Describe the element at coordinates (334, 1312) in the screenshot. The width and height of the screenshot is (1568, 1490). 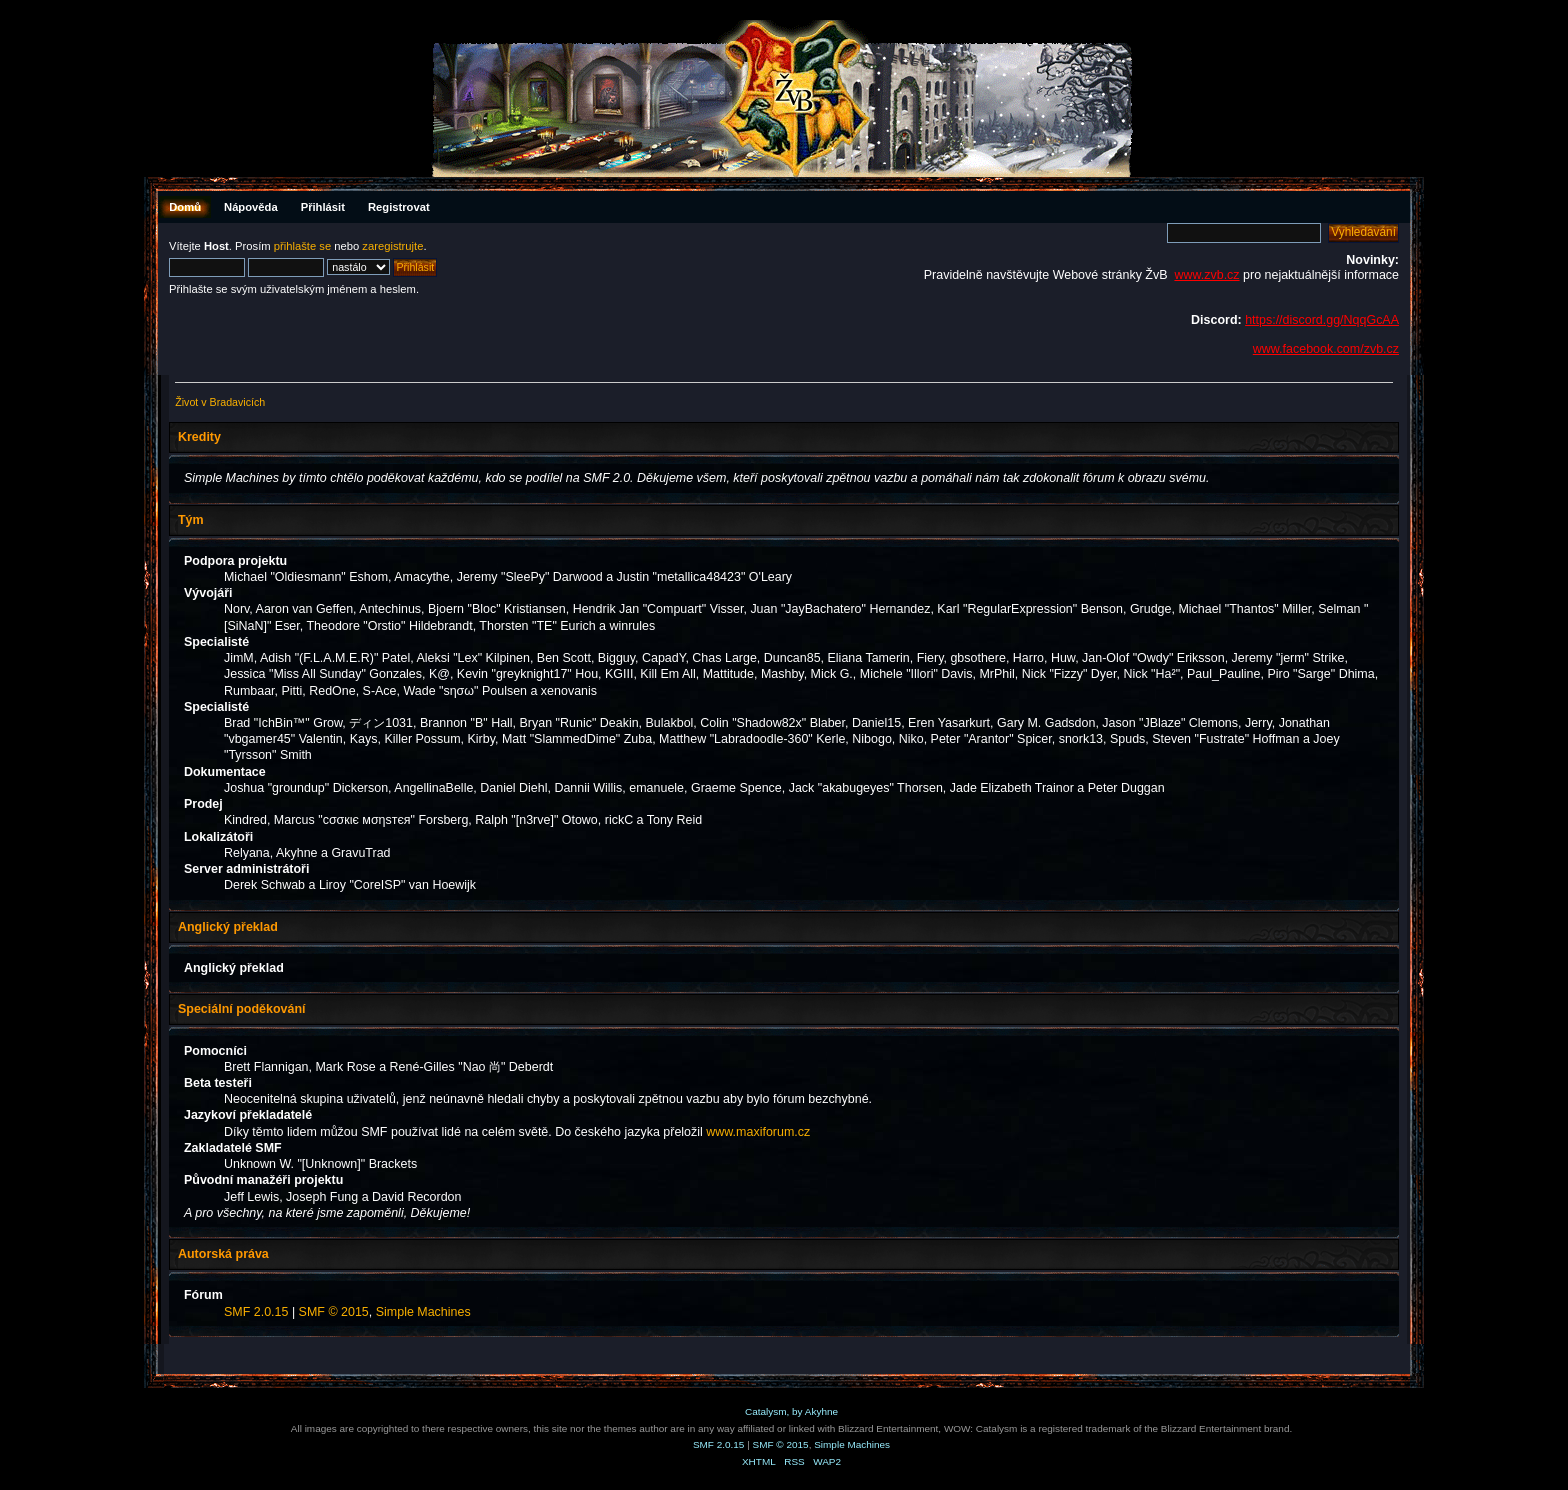
I see `SMF © 2015` at that location.